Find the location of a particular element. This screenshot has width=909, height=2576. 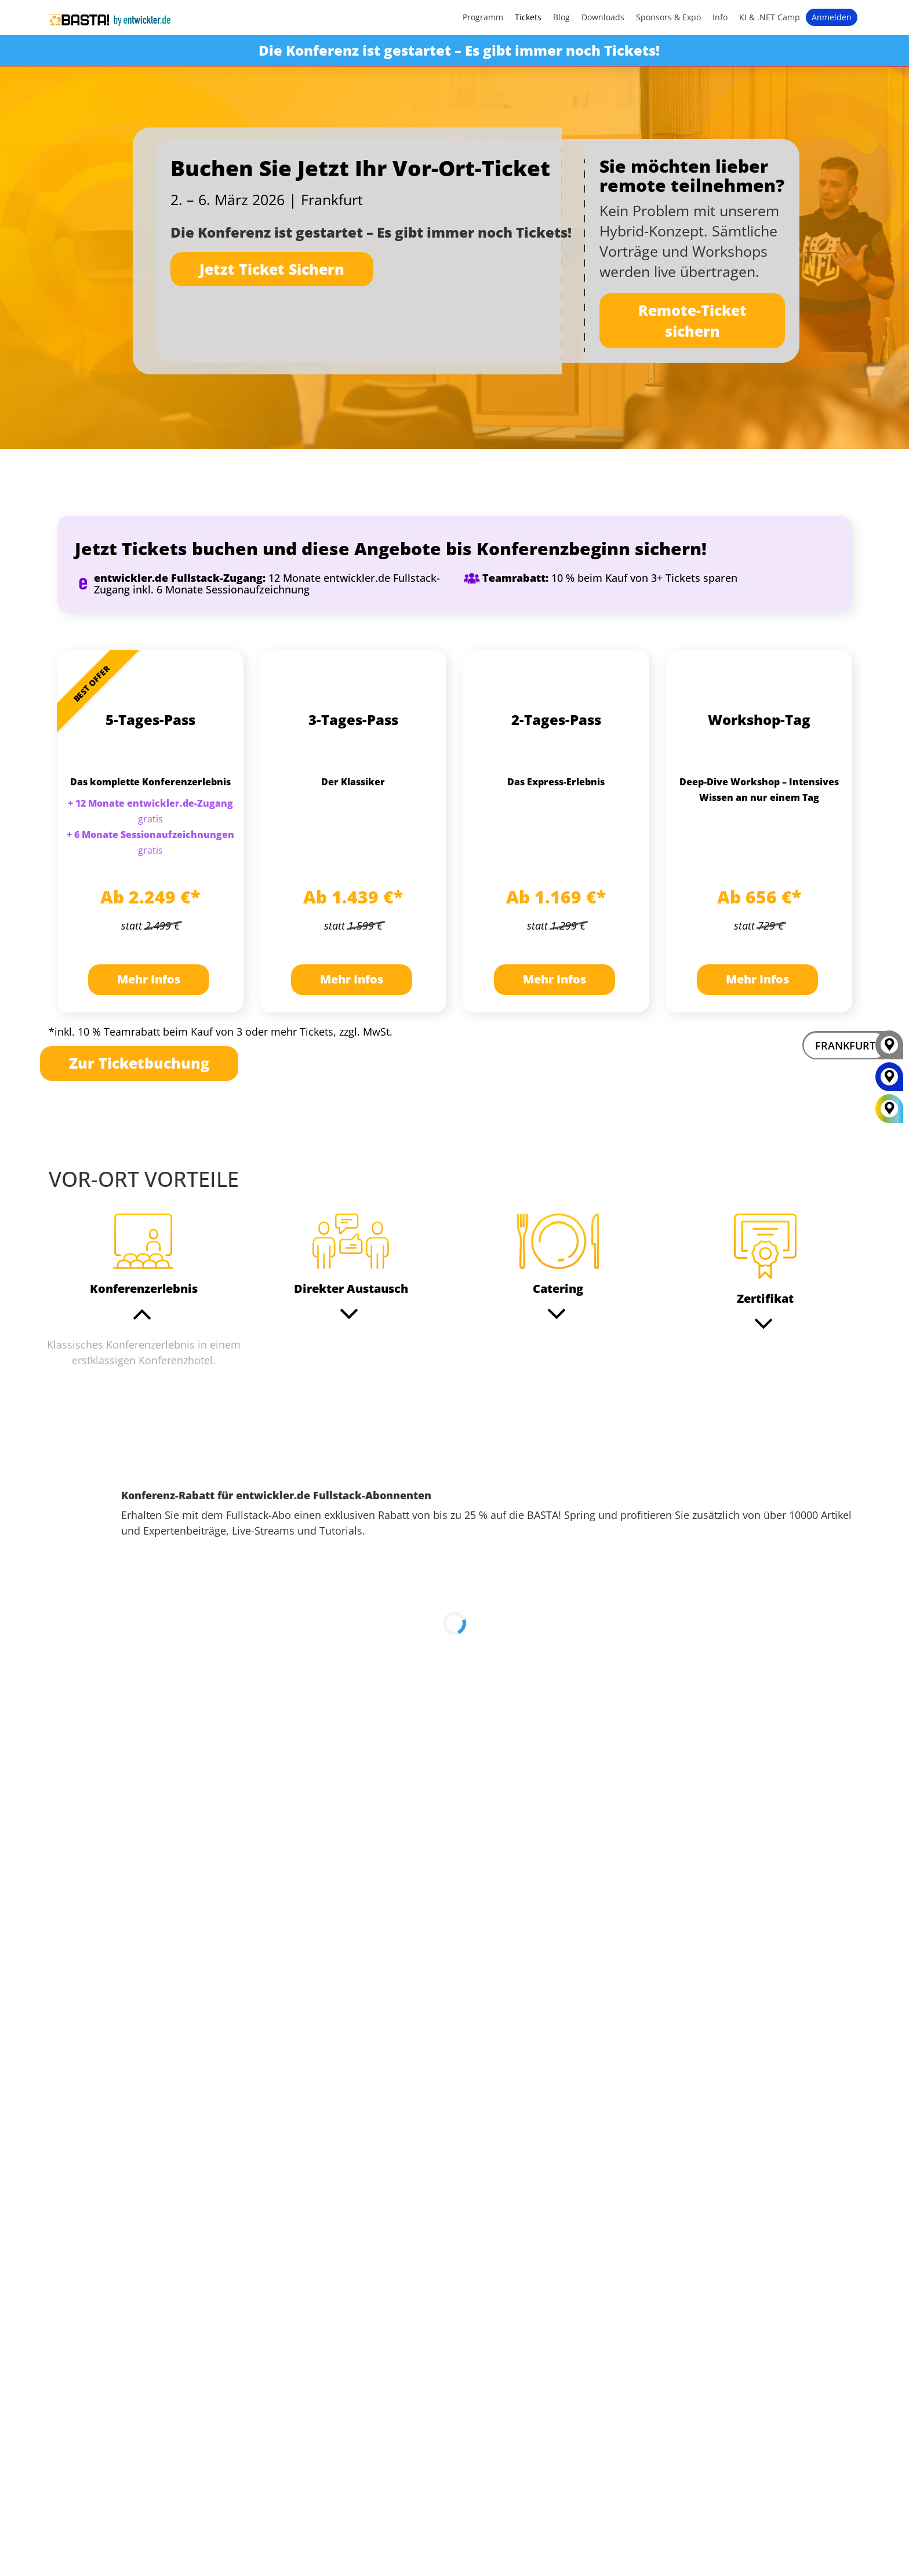

Jetzt Ticket Sichern is located at coordinates (271, 269).